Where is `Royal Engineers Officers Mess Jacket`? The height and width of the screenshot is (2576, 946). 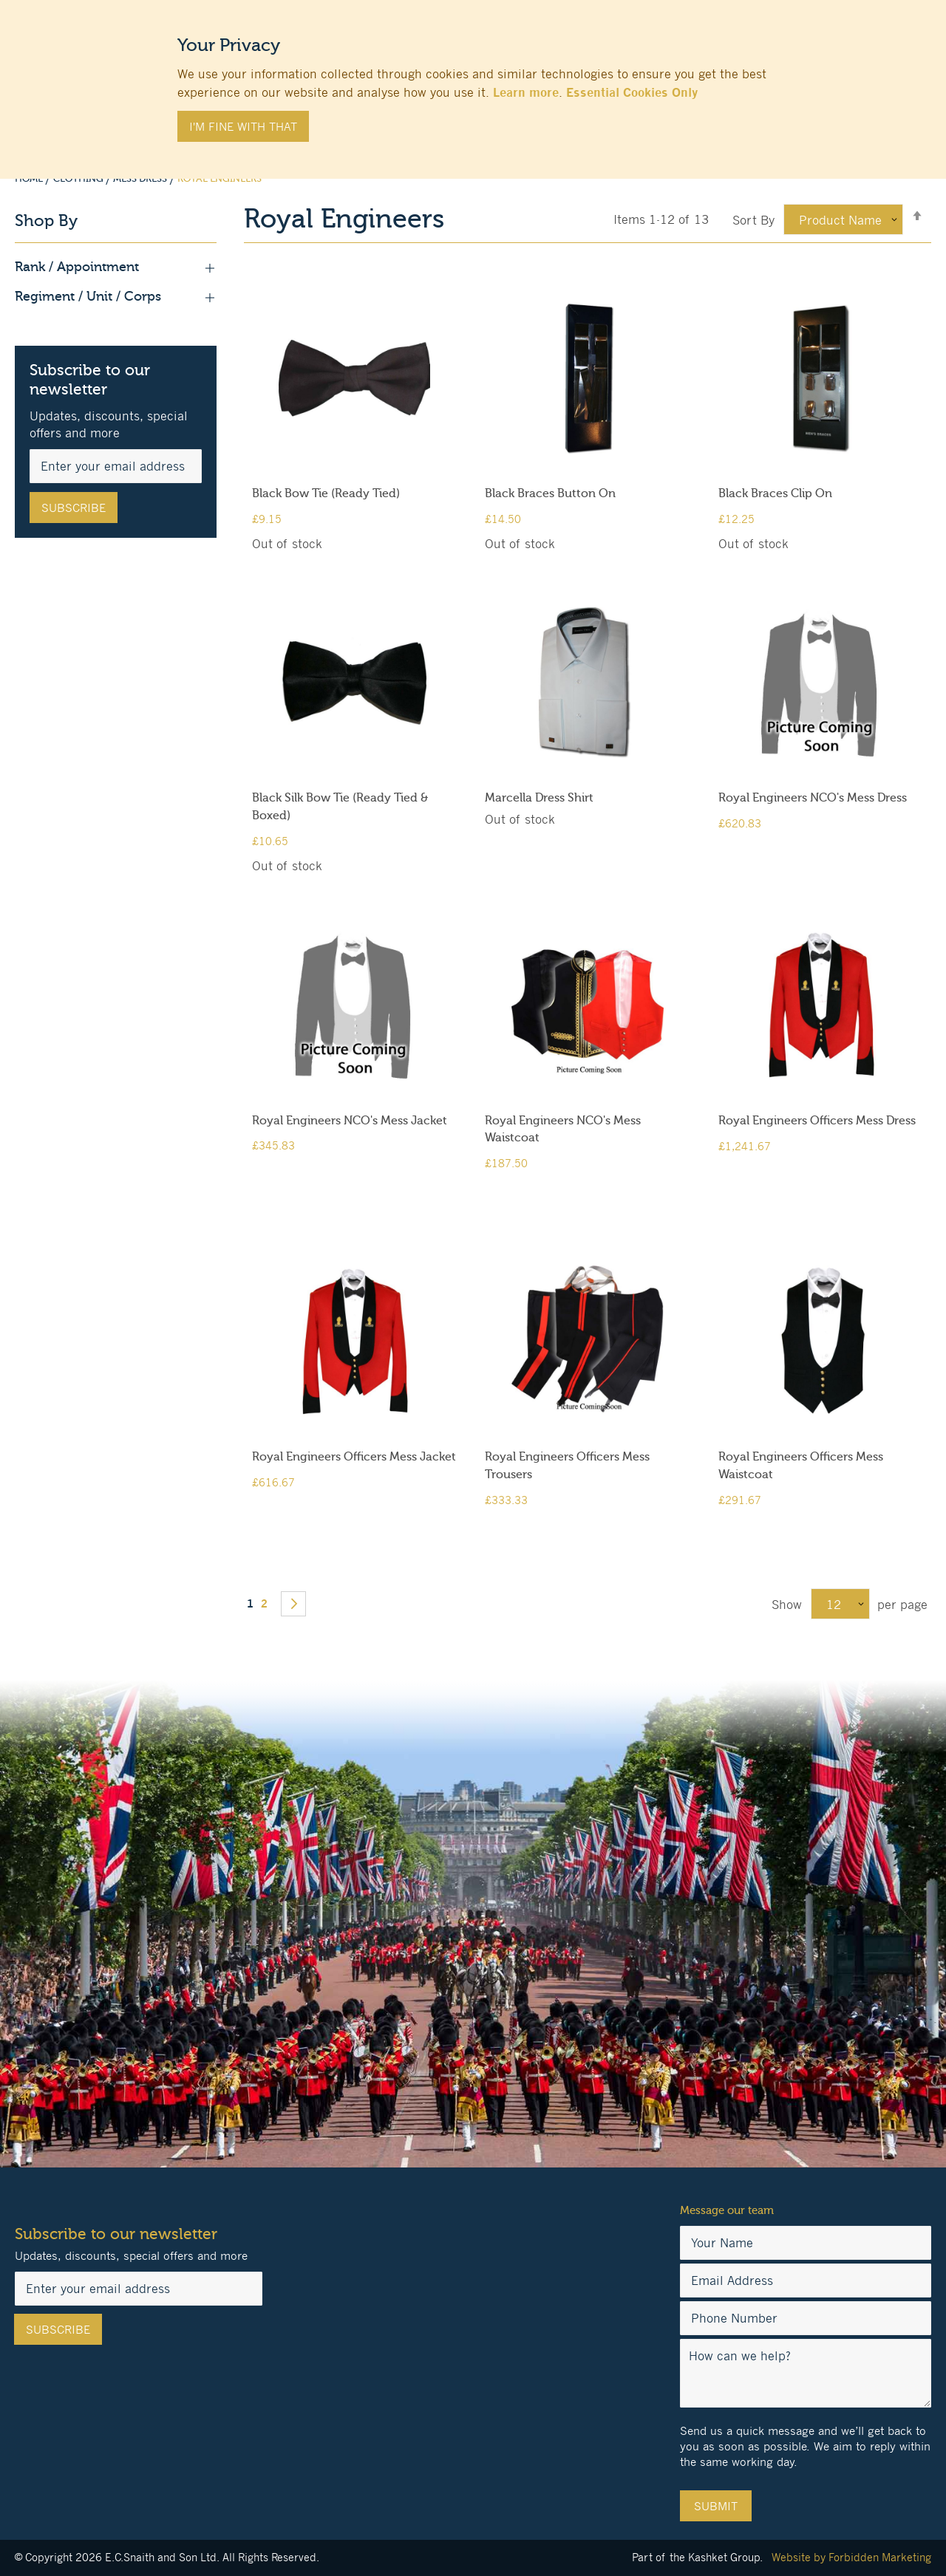 Royal Engineers Officers Mess Jacket is located at coordinates (354, 1456).